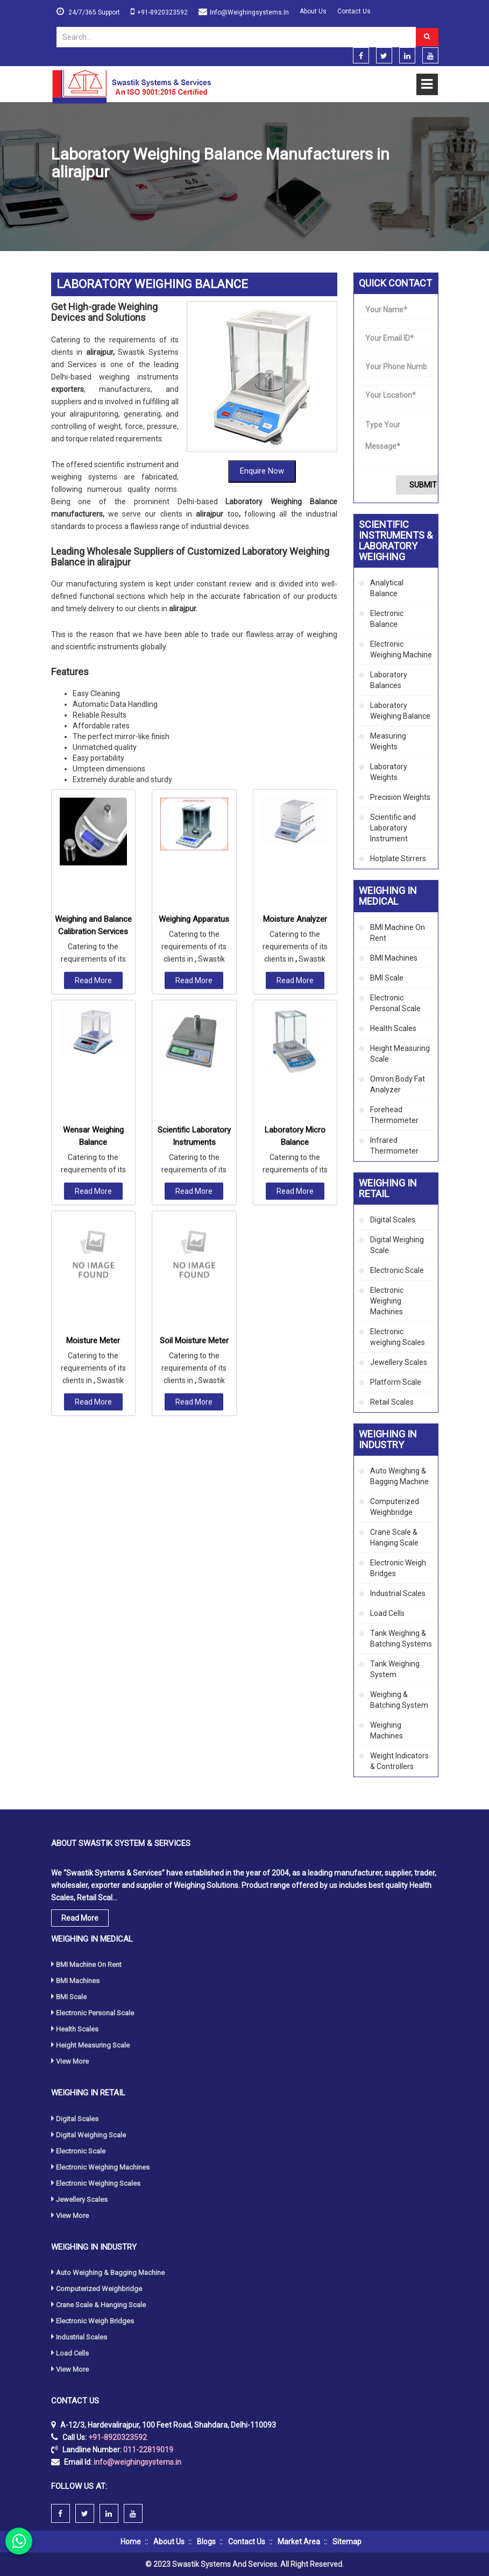 The image size is (489, 2576). I want to click on Computerized Weighbridge, so click(394, 1506).